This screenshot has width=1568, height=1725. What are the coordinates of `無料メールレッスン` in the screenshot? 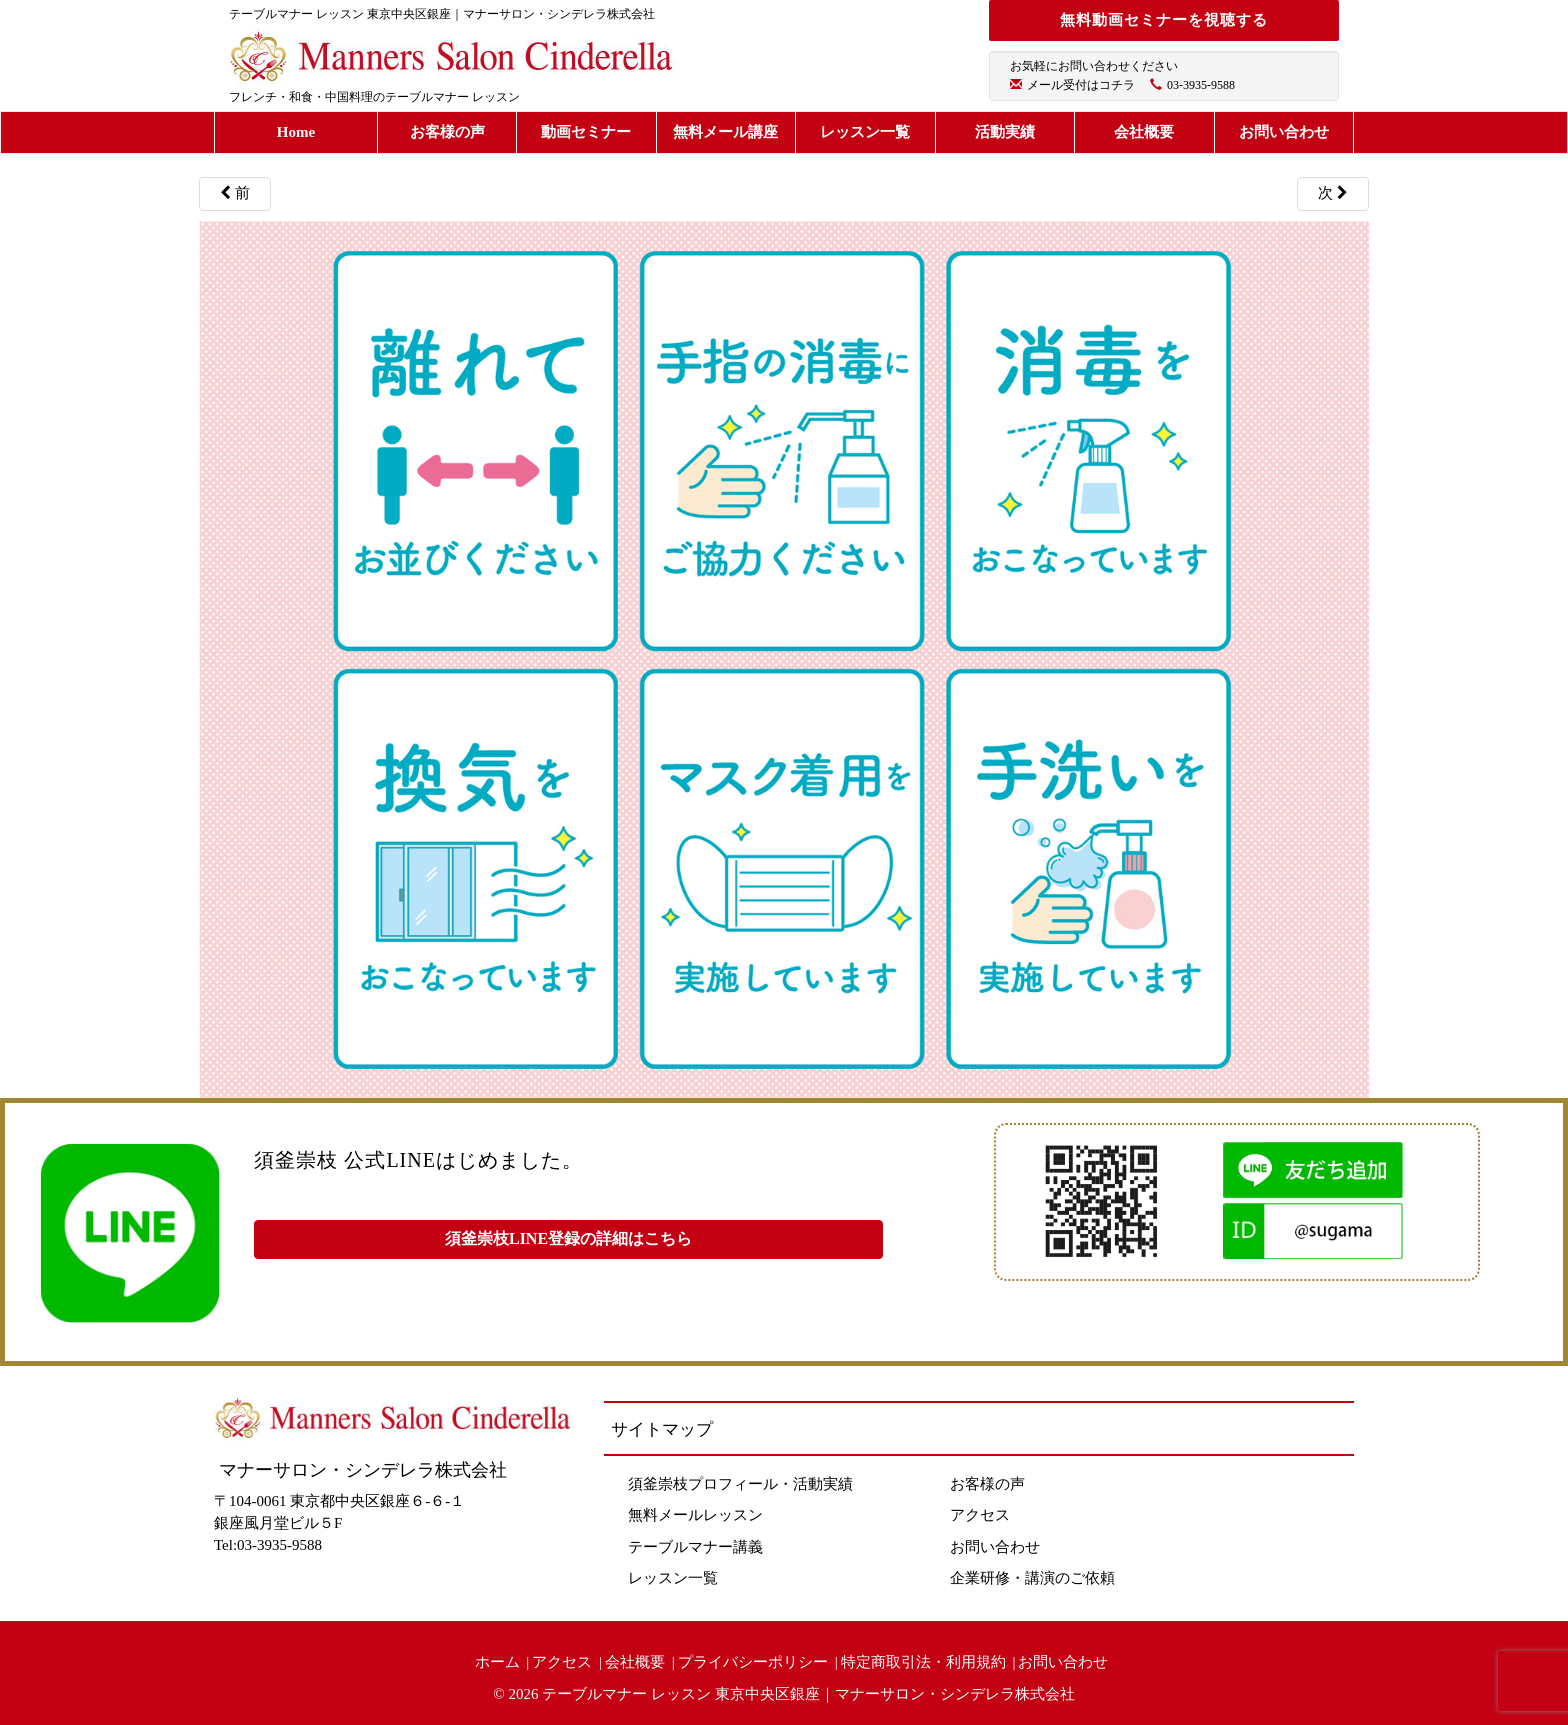 It's located at (695, 1515).